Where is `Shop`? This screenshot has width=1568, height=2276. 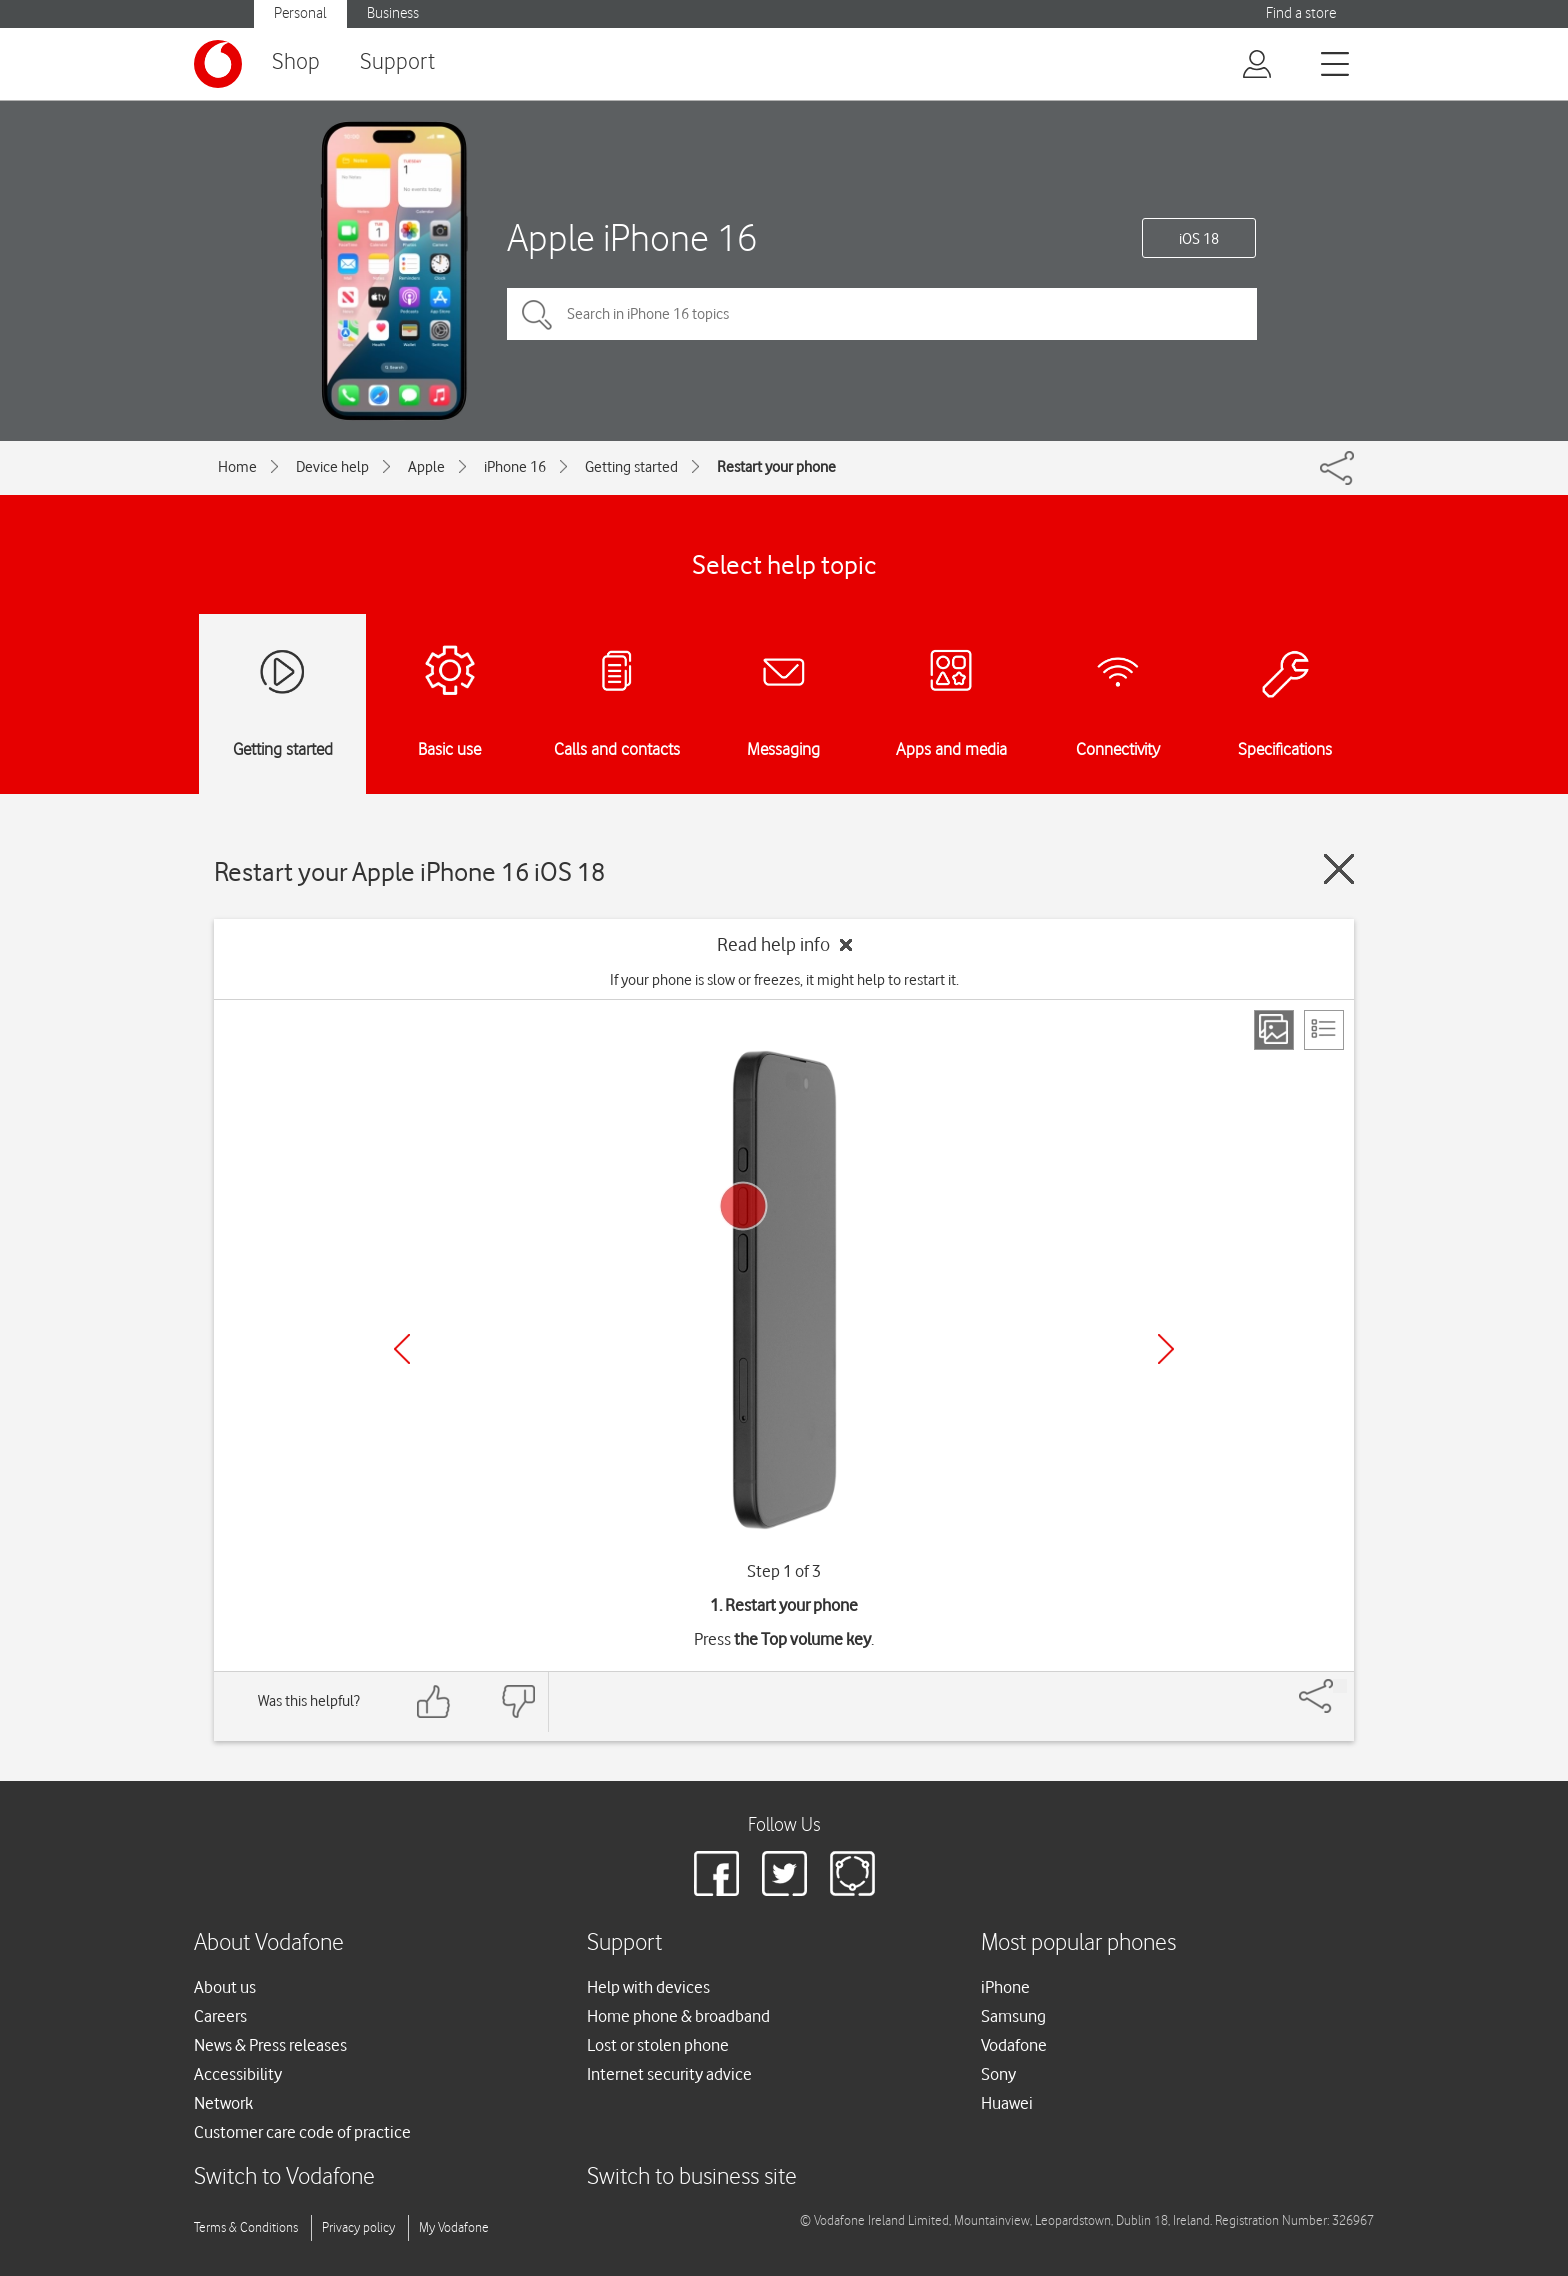 Shop is located at coordinates (296, 62).